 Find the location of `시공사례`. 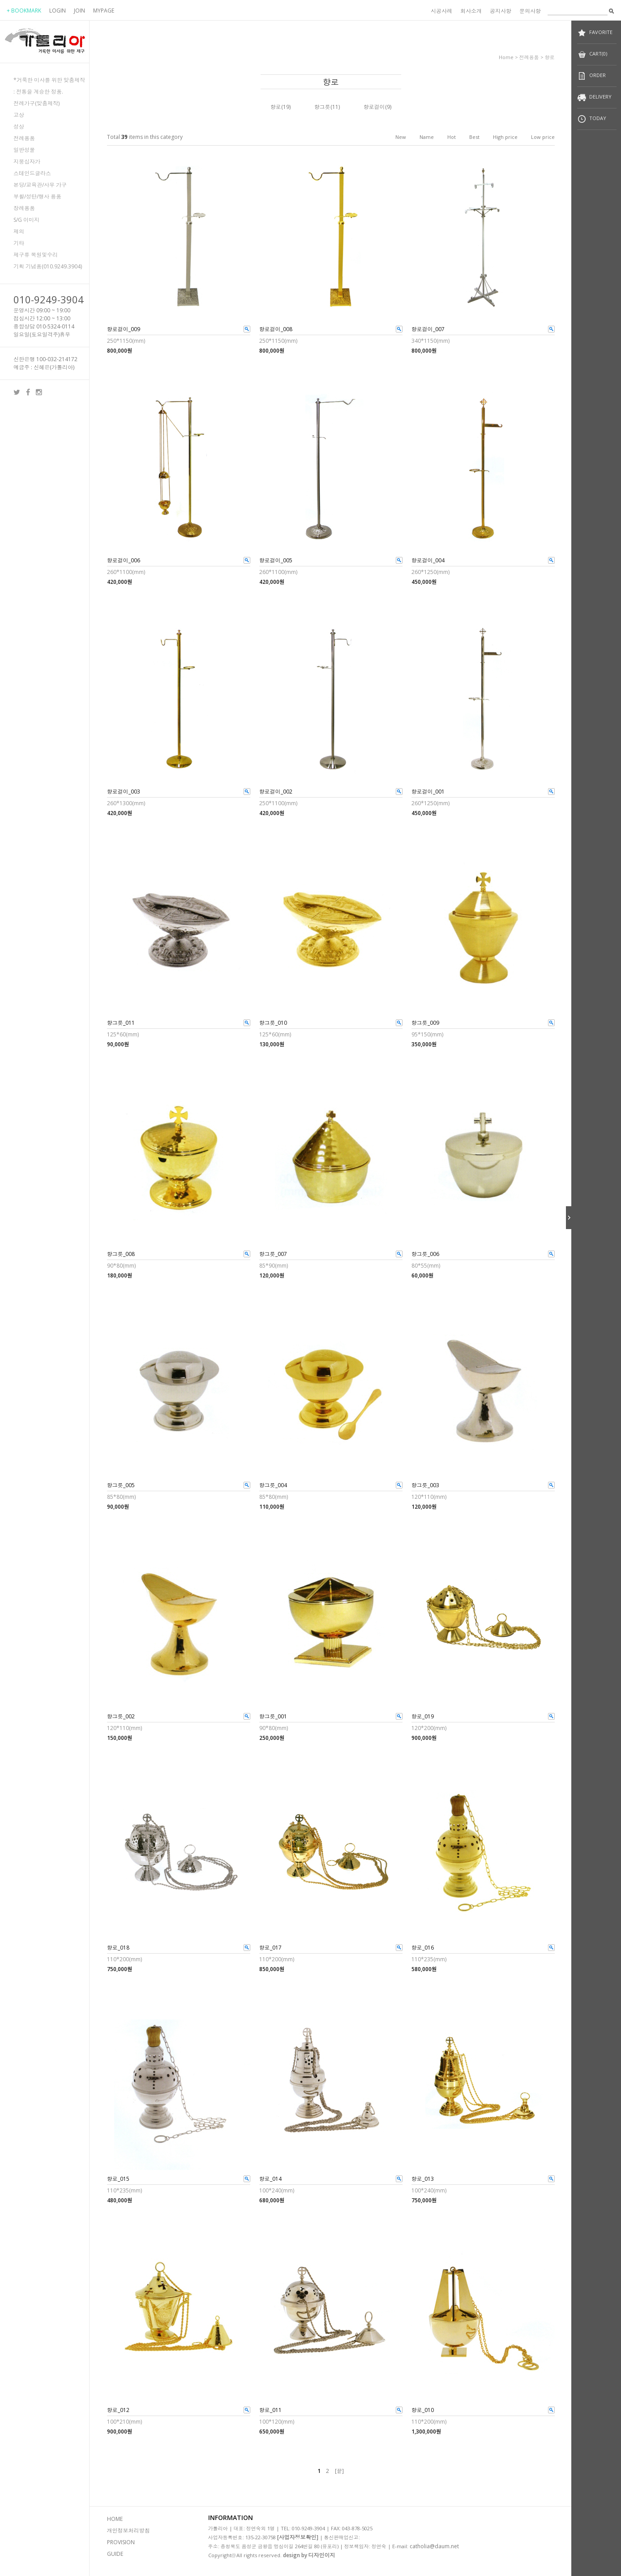

시공사례 is located at coordinates (441, 11).